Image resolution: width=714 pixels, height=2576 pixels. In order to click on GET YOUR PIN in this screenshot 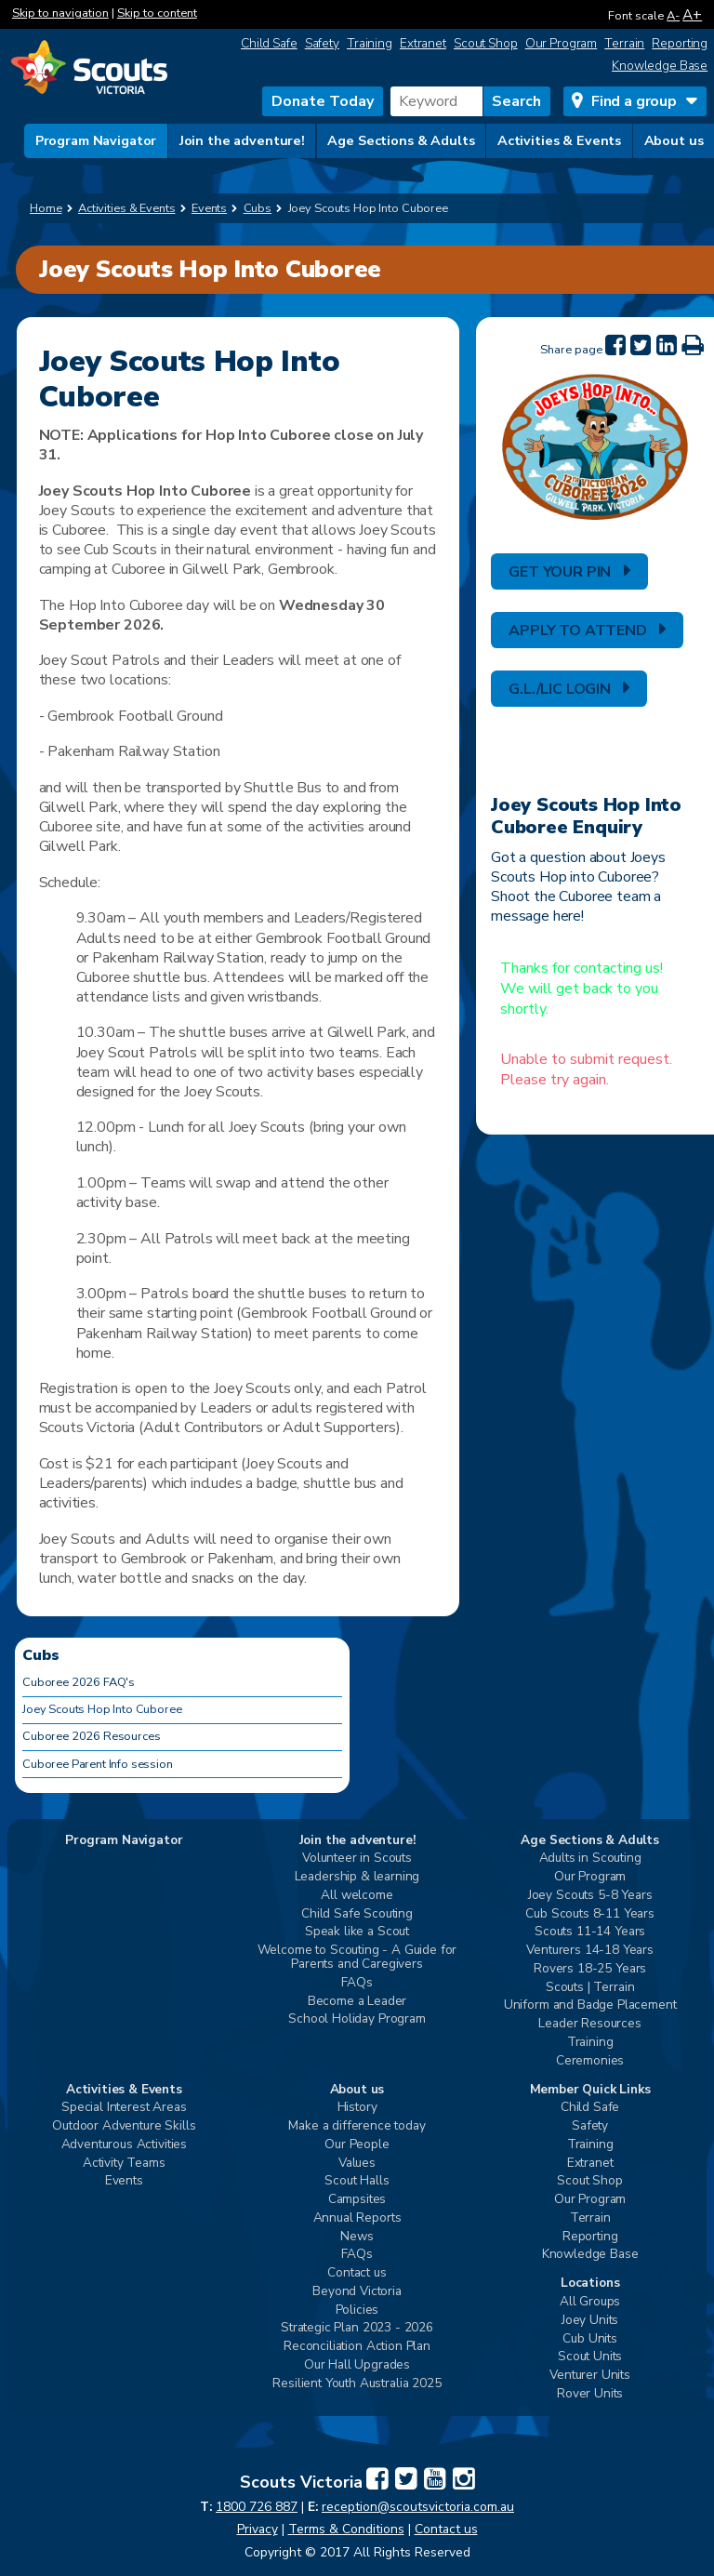, I will do `click(560, 572)`.